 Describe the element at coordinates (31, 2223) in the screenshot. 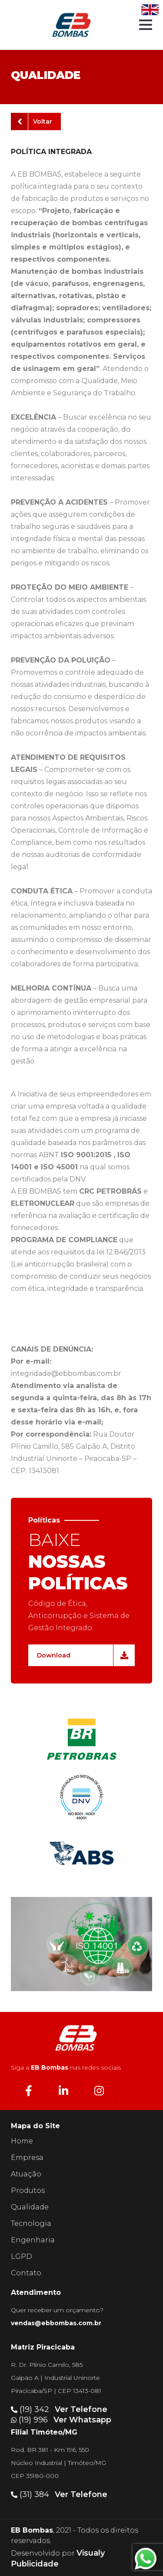

I see `Tecnologia` at that location.